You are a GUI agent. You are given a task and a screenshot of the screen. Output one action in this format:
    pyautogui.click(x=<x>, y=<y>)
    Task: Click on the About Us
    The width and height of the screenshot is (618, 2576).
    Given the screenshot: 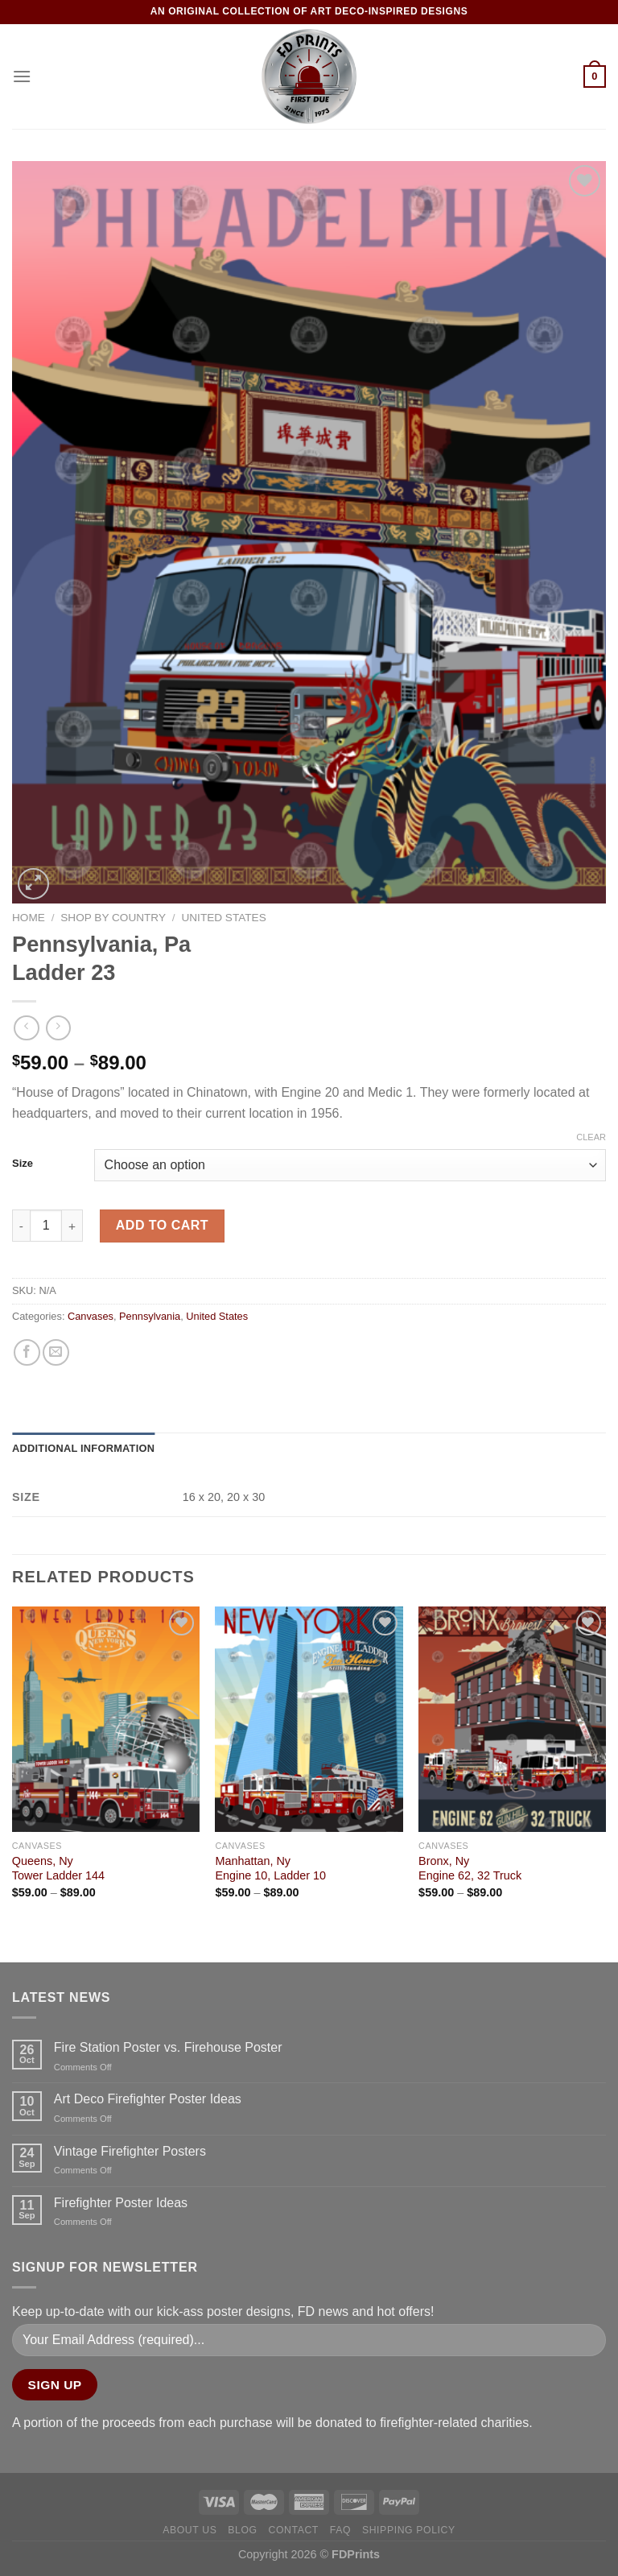 What is the action you would take?
    pyautogui.click(x=189, y=2530)
    